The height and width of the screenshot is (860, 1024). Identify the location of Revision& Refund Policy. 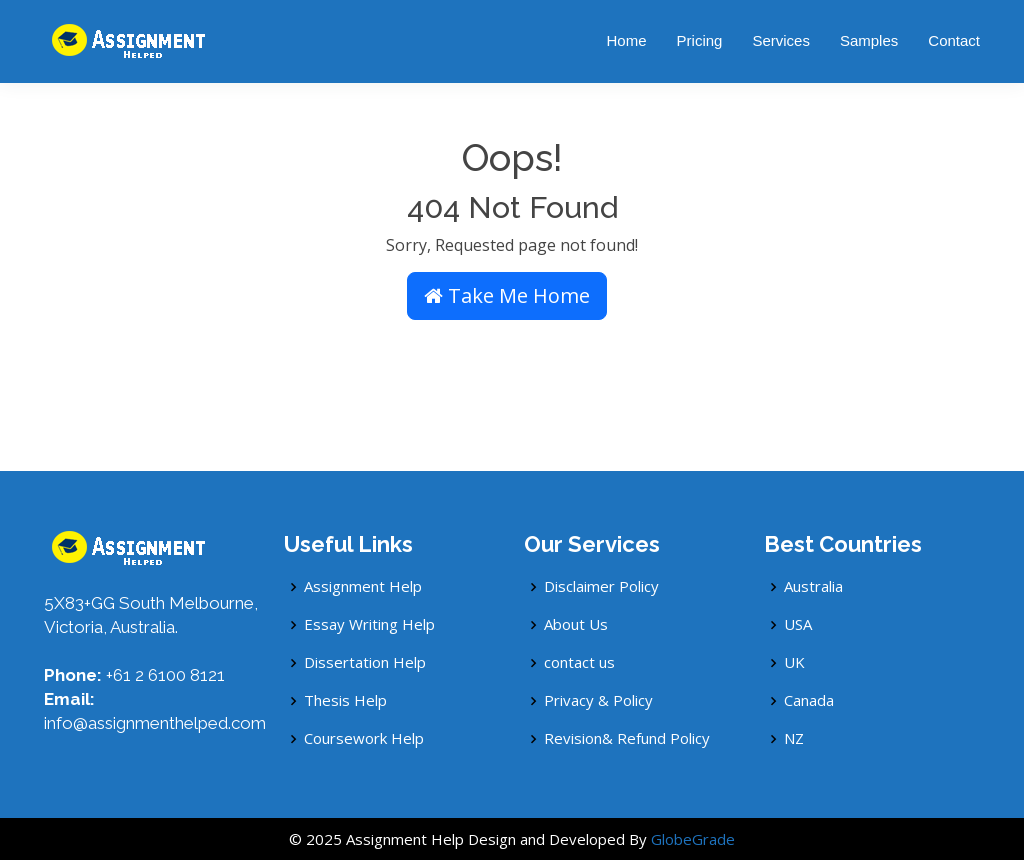
(627, 738).